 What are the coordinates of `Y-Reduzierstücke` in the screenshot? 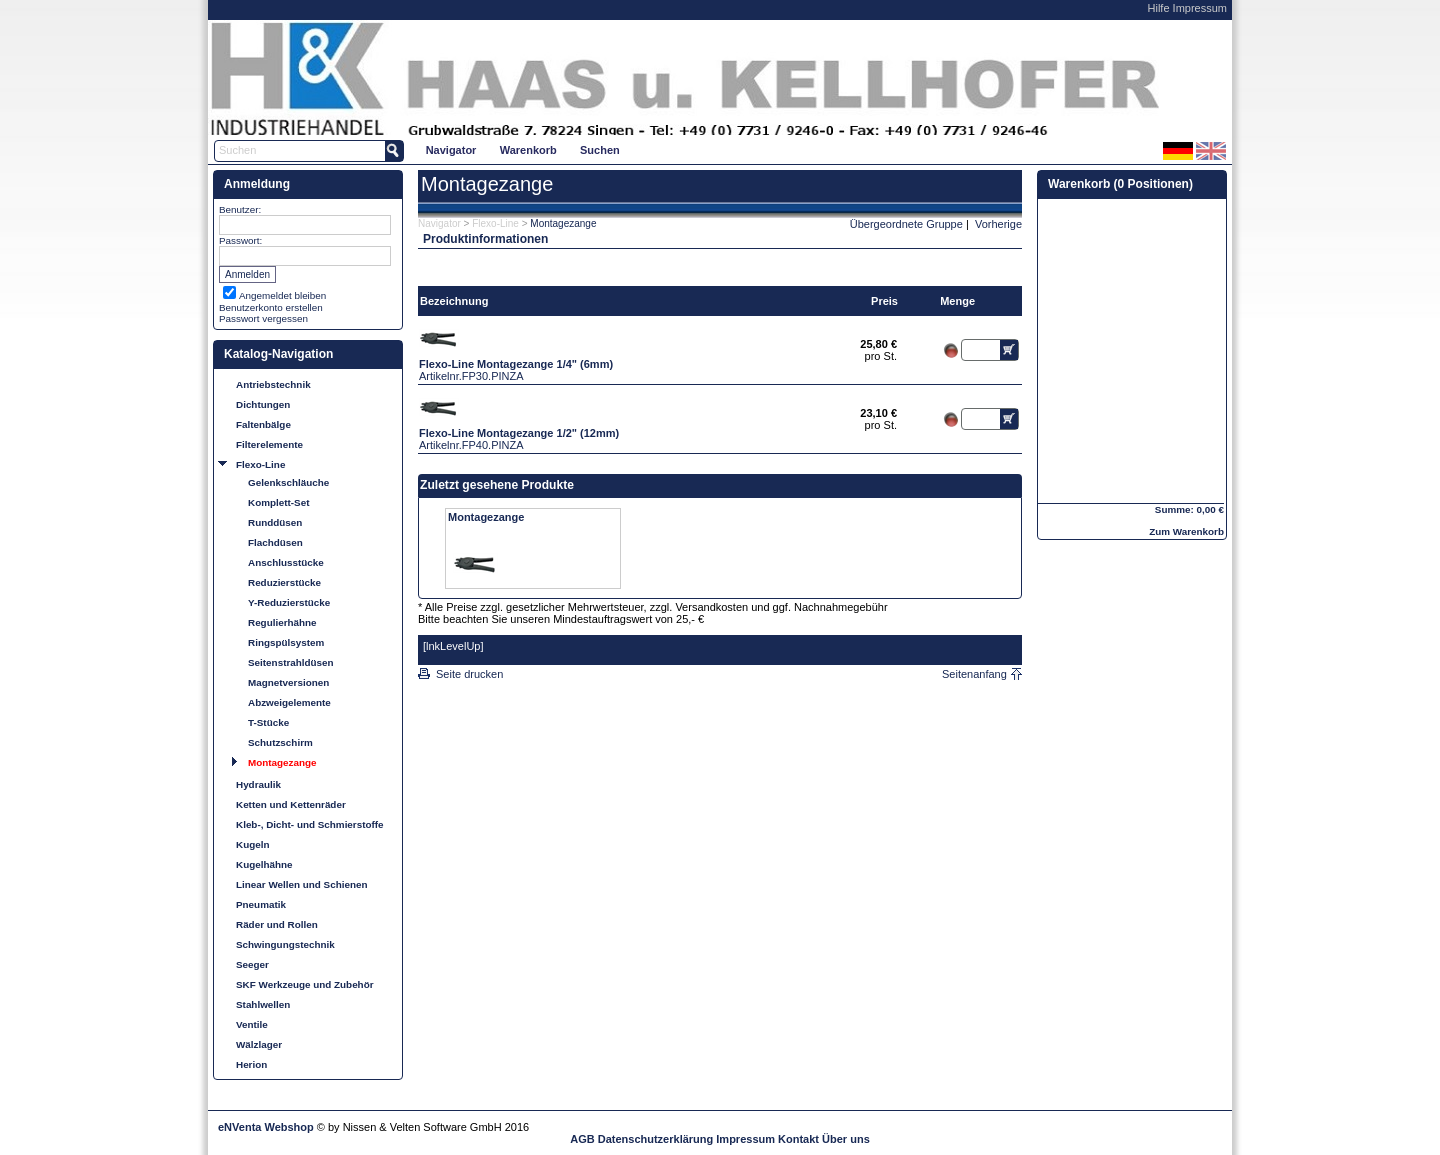 It's located at (289, 602).